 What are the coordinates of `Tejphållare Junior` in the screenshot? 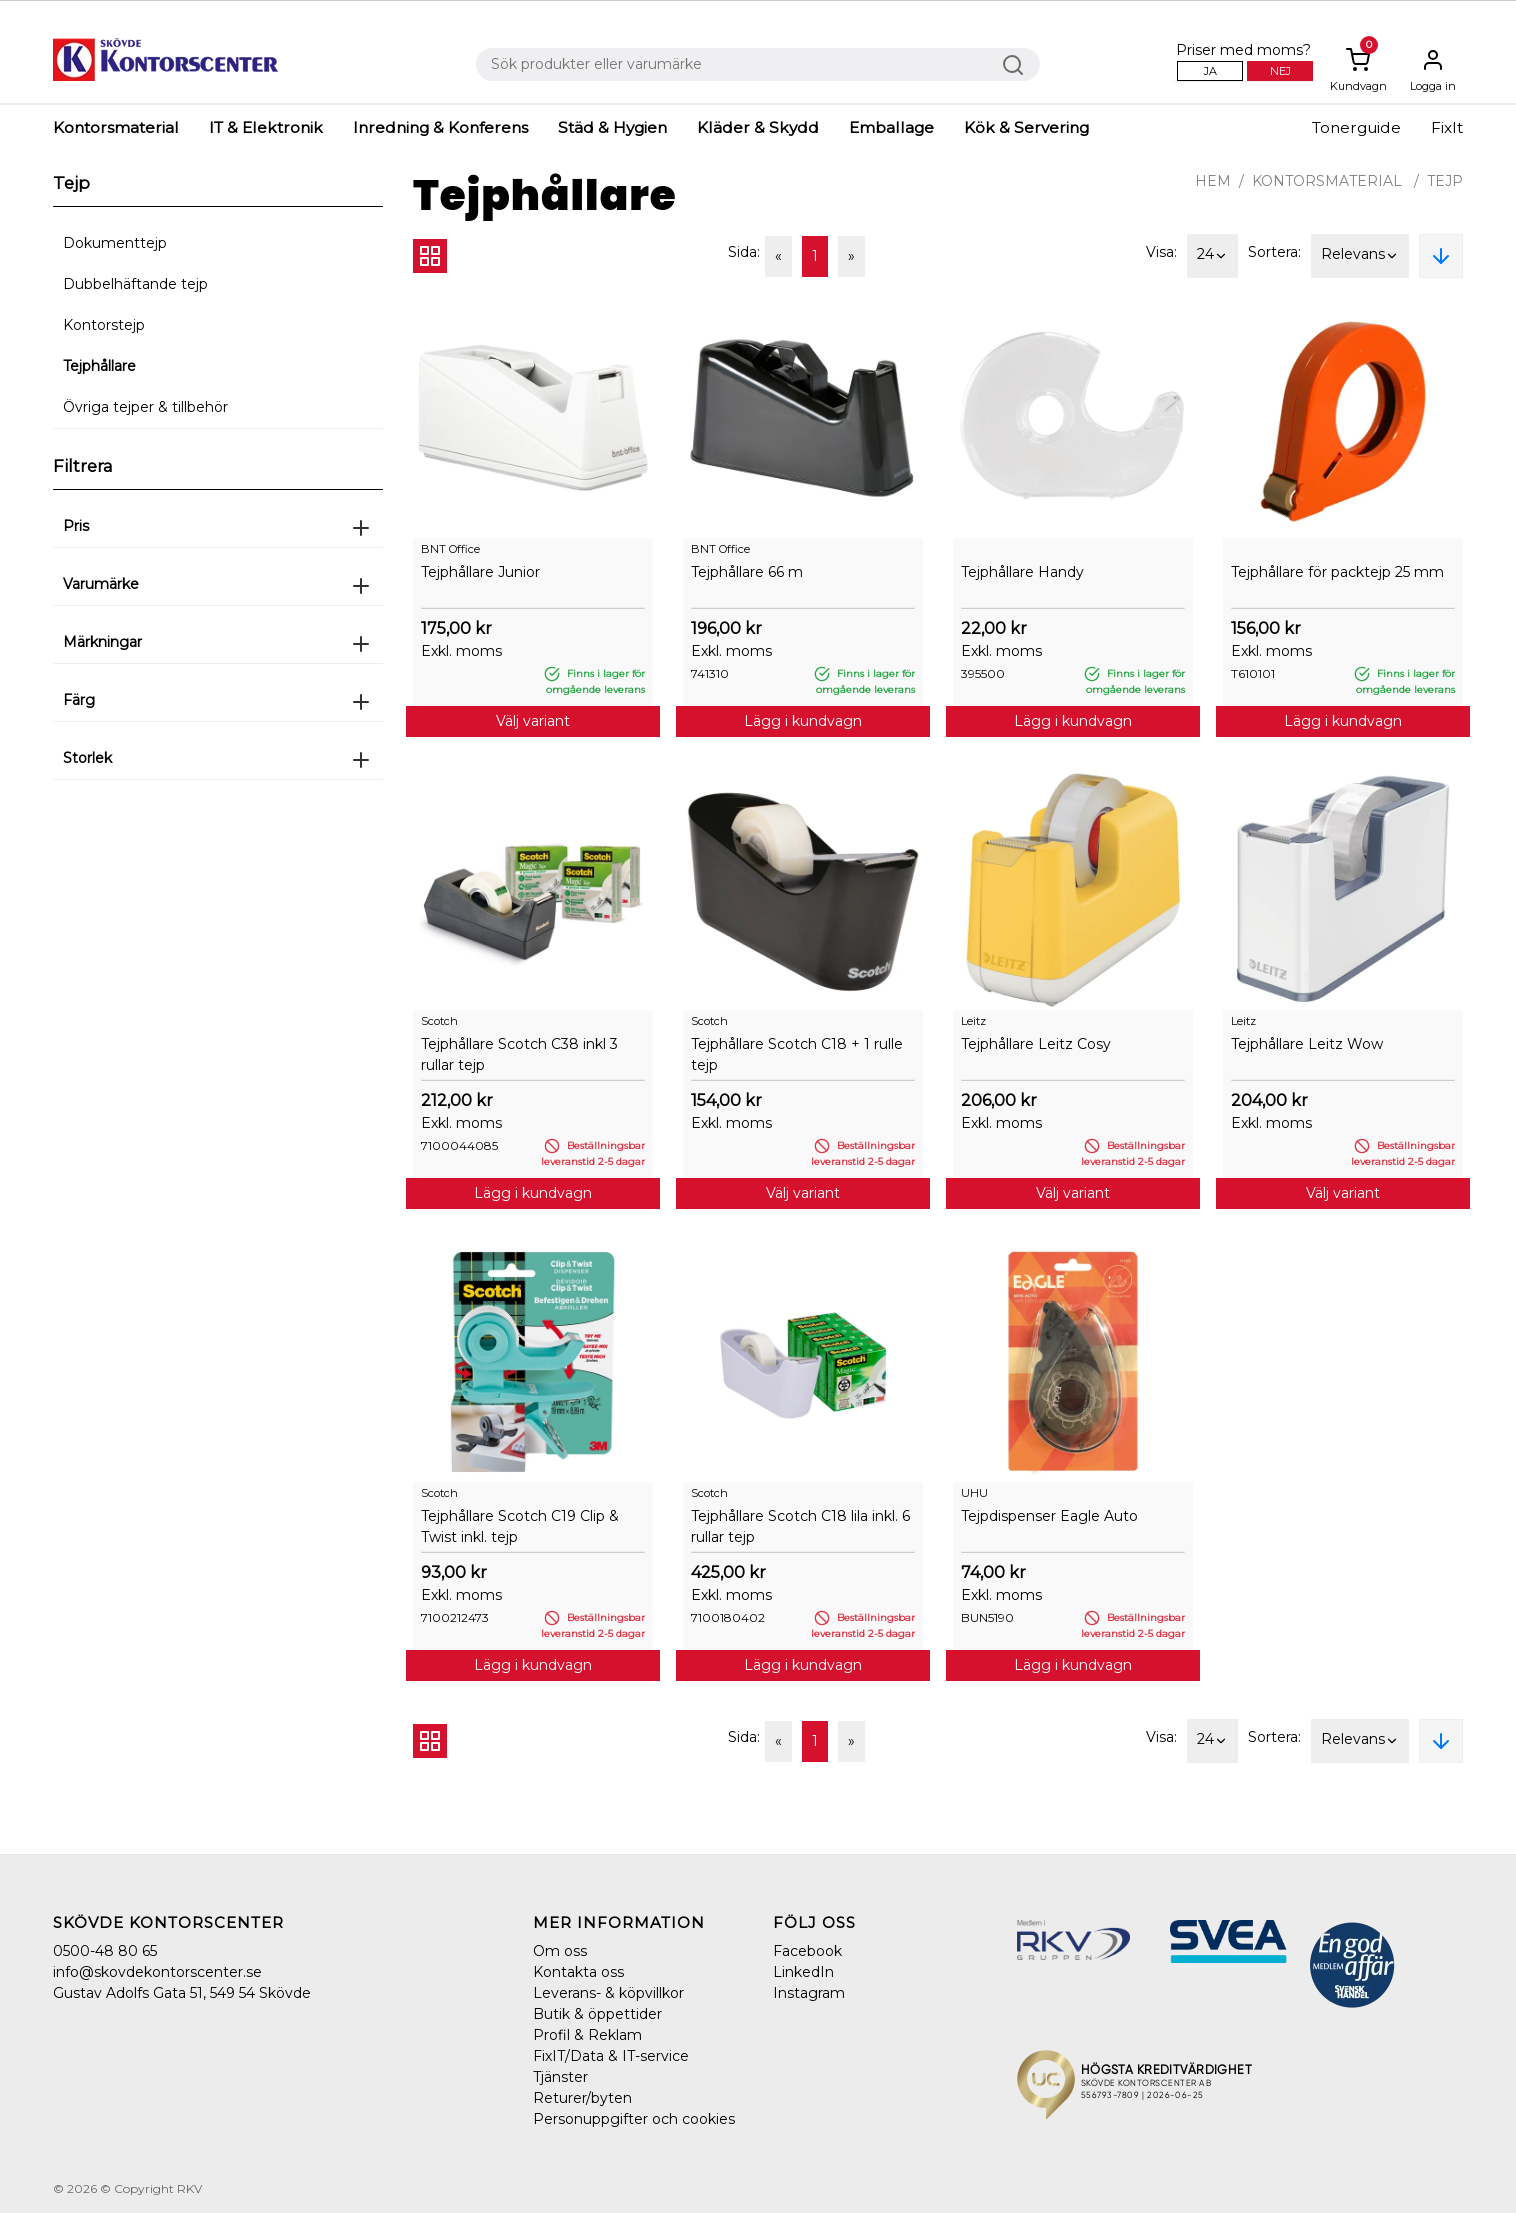 It's located at (480, 572).